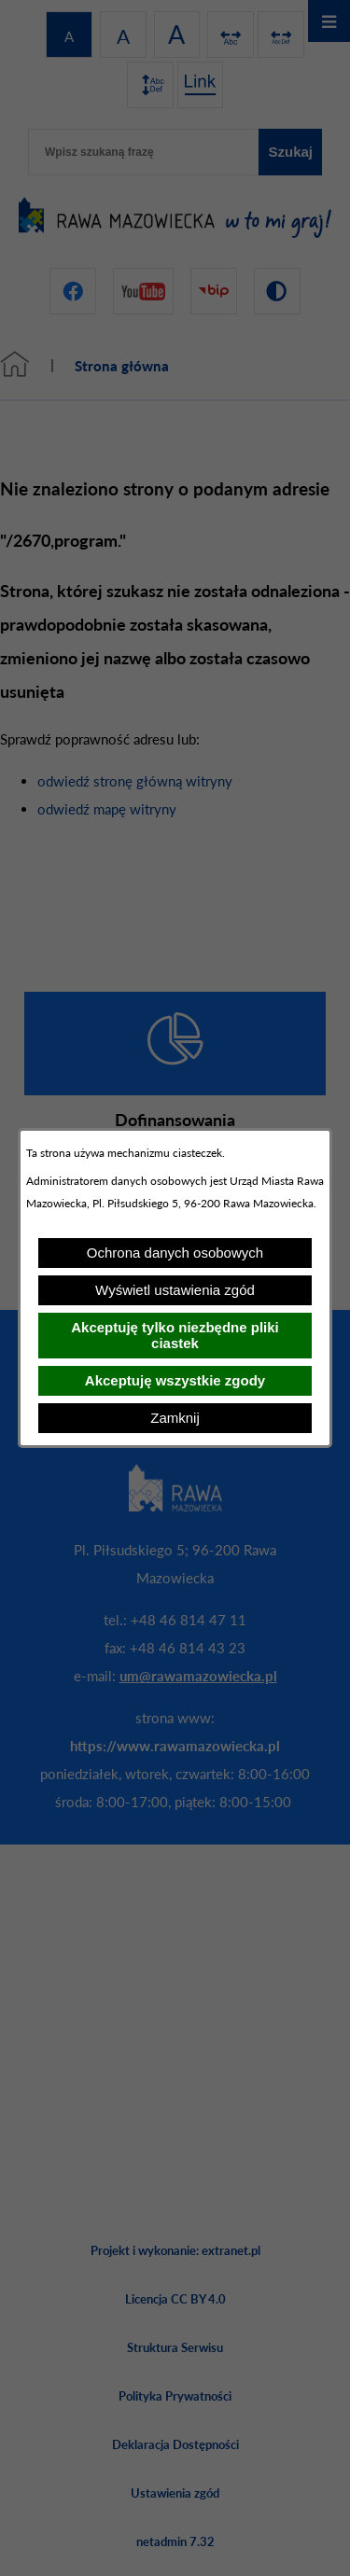  What do you see at coordinates (175, 1290) in the screenshot?
I see `Wyświetl ustawienia zgód` at bounding box center [175, 1290].